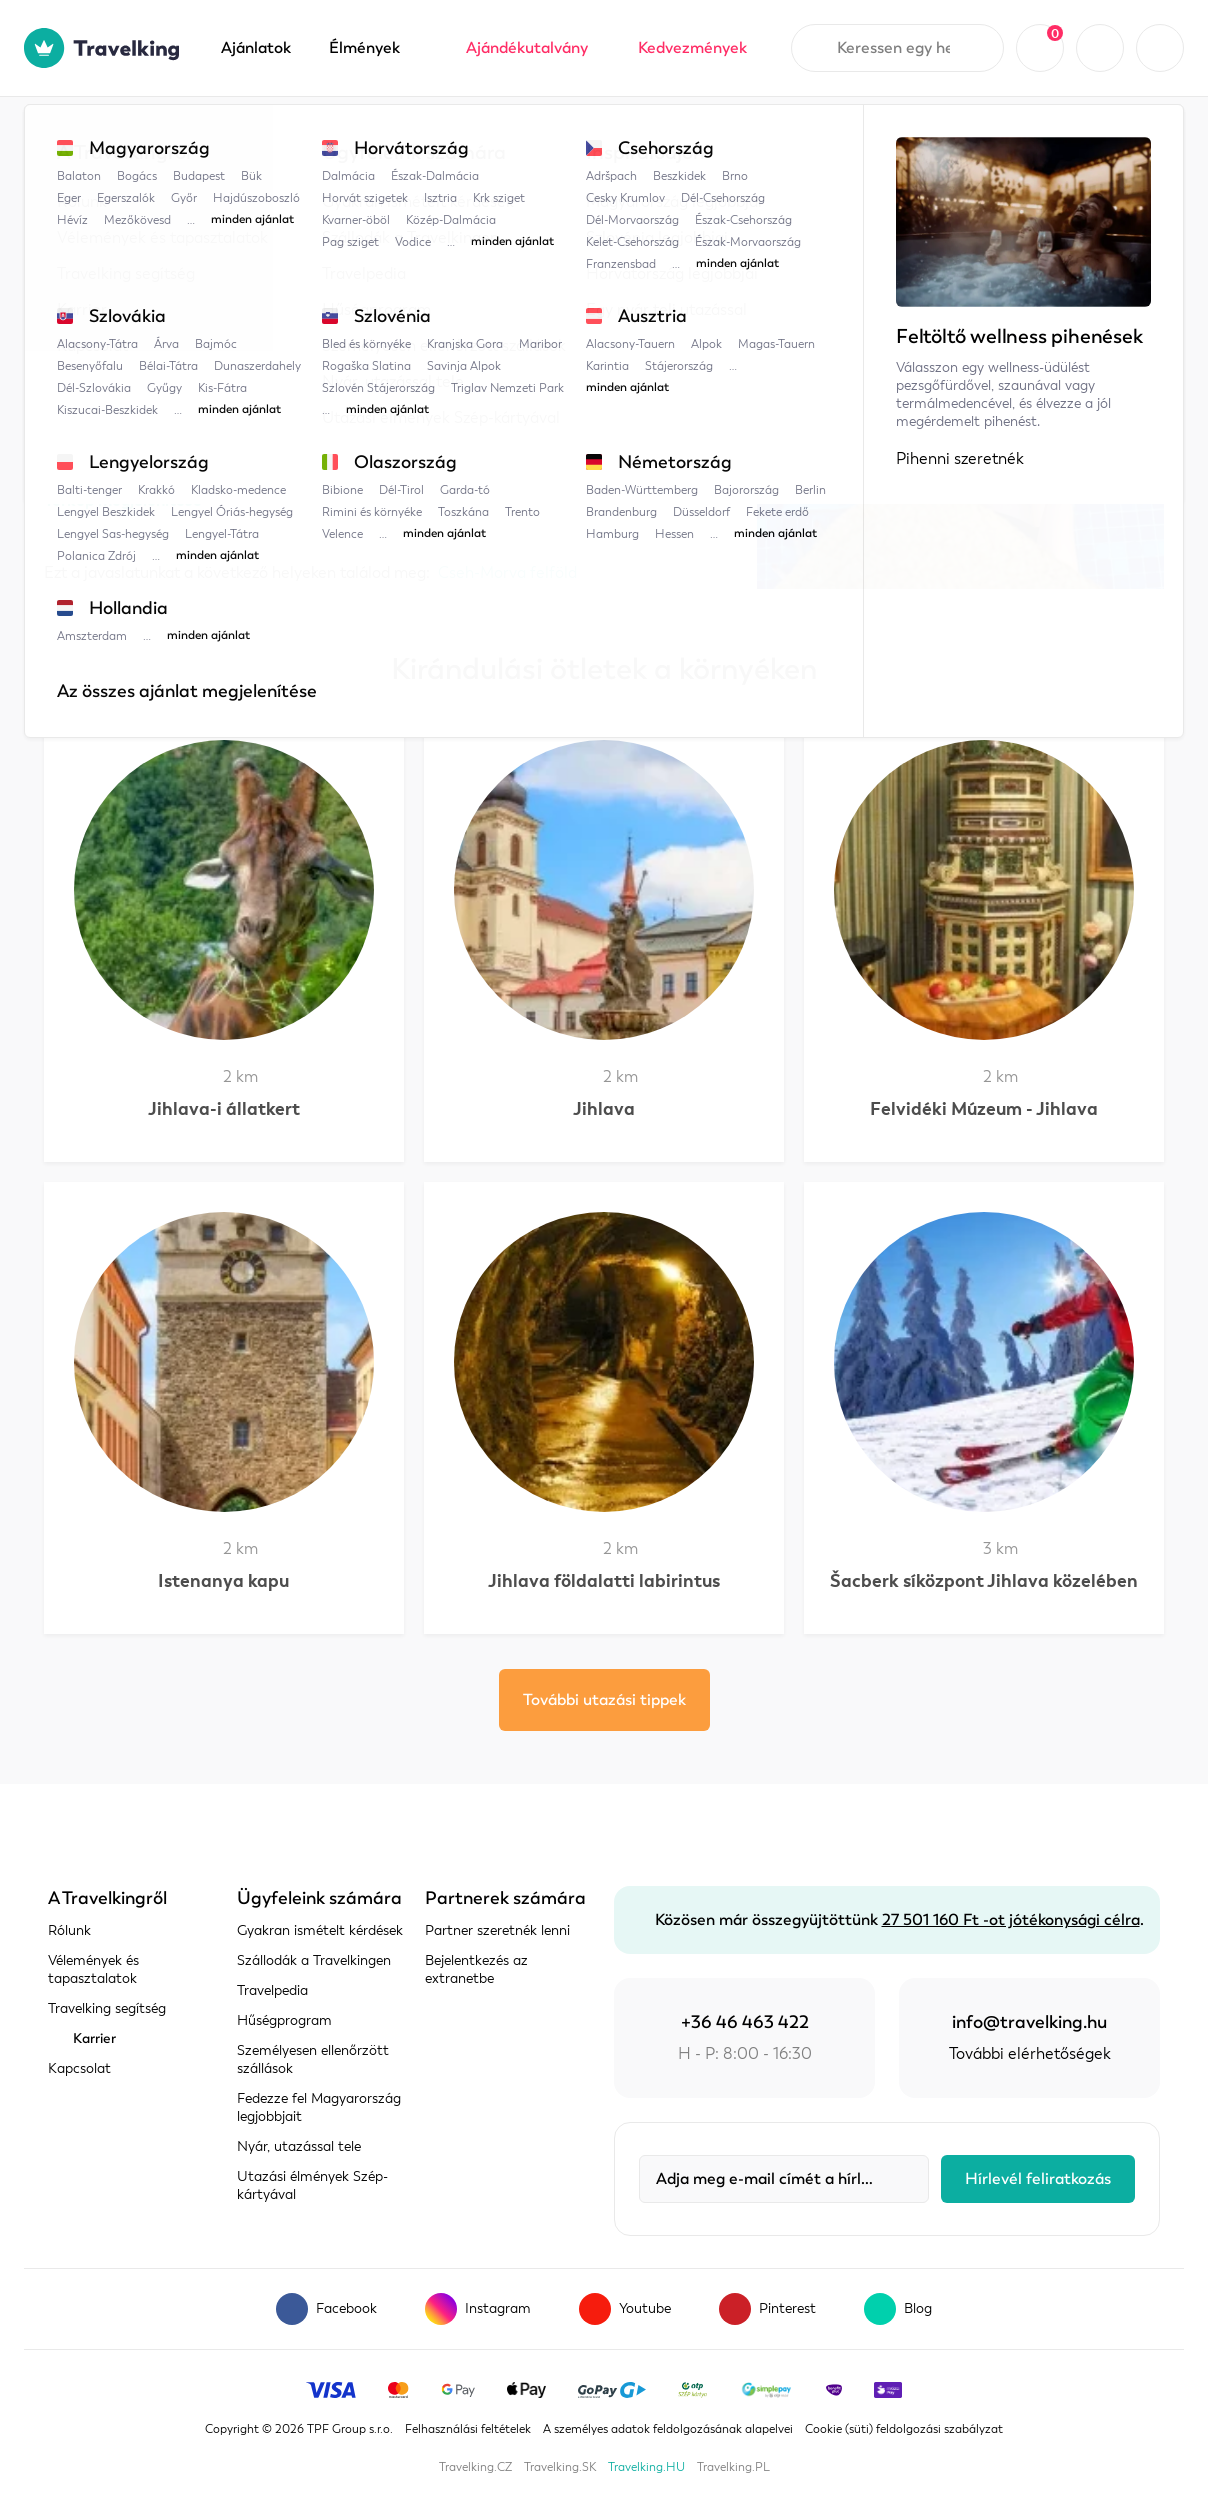 This screenshot has height=2506, width=1208. I want to click on Csehország, so click(261, 137).